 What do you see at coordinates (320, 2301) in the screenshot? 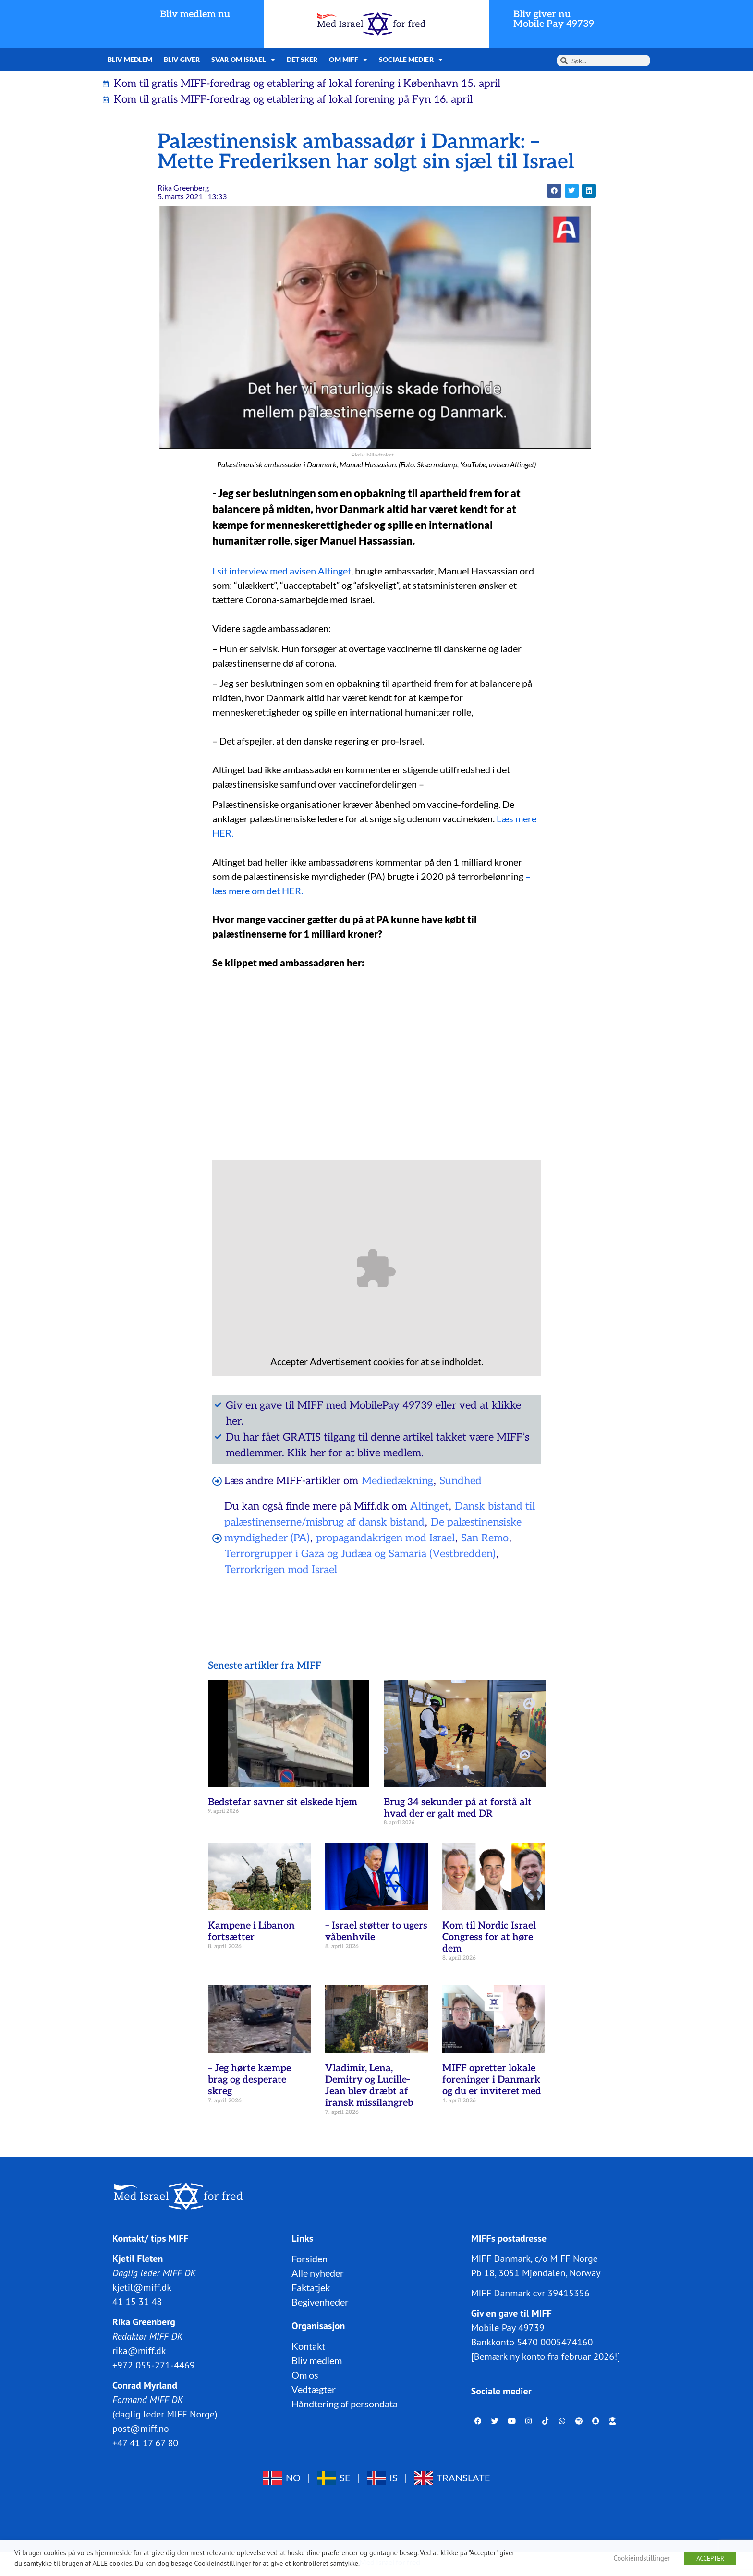
I see `Begivenheder` at bounding box center [320, 2301].